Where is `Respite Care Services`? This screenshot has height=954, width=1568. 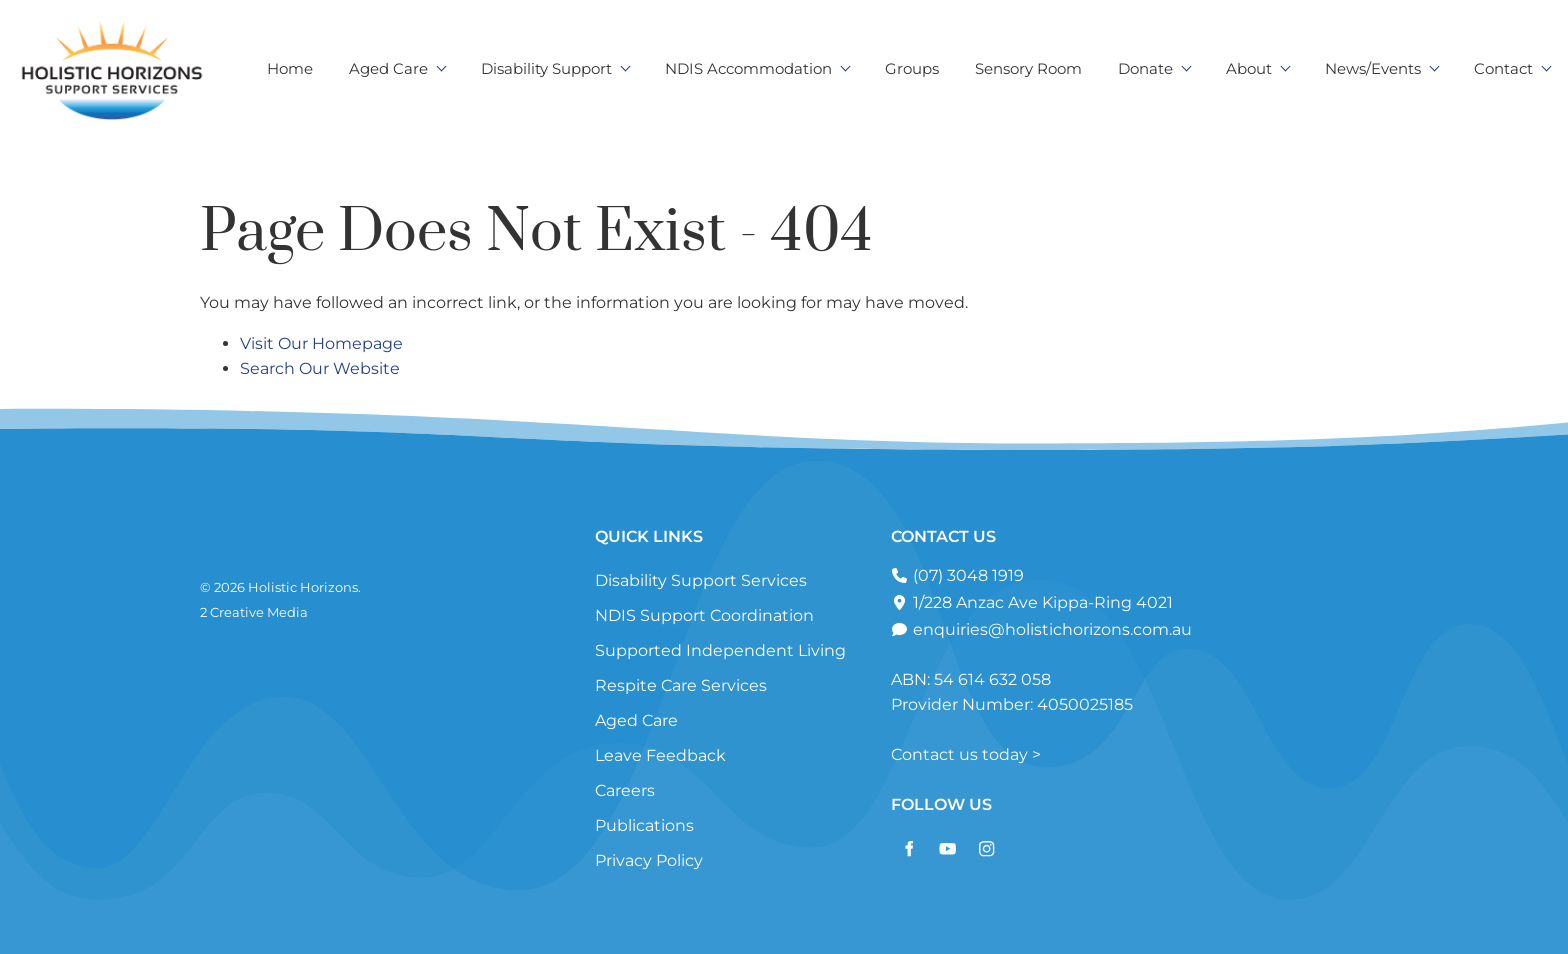
Respite Care Services is located at coordinates (681, 685).